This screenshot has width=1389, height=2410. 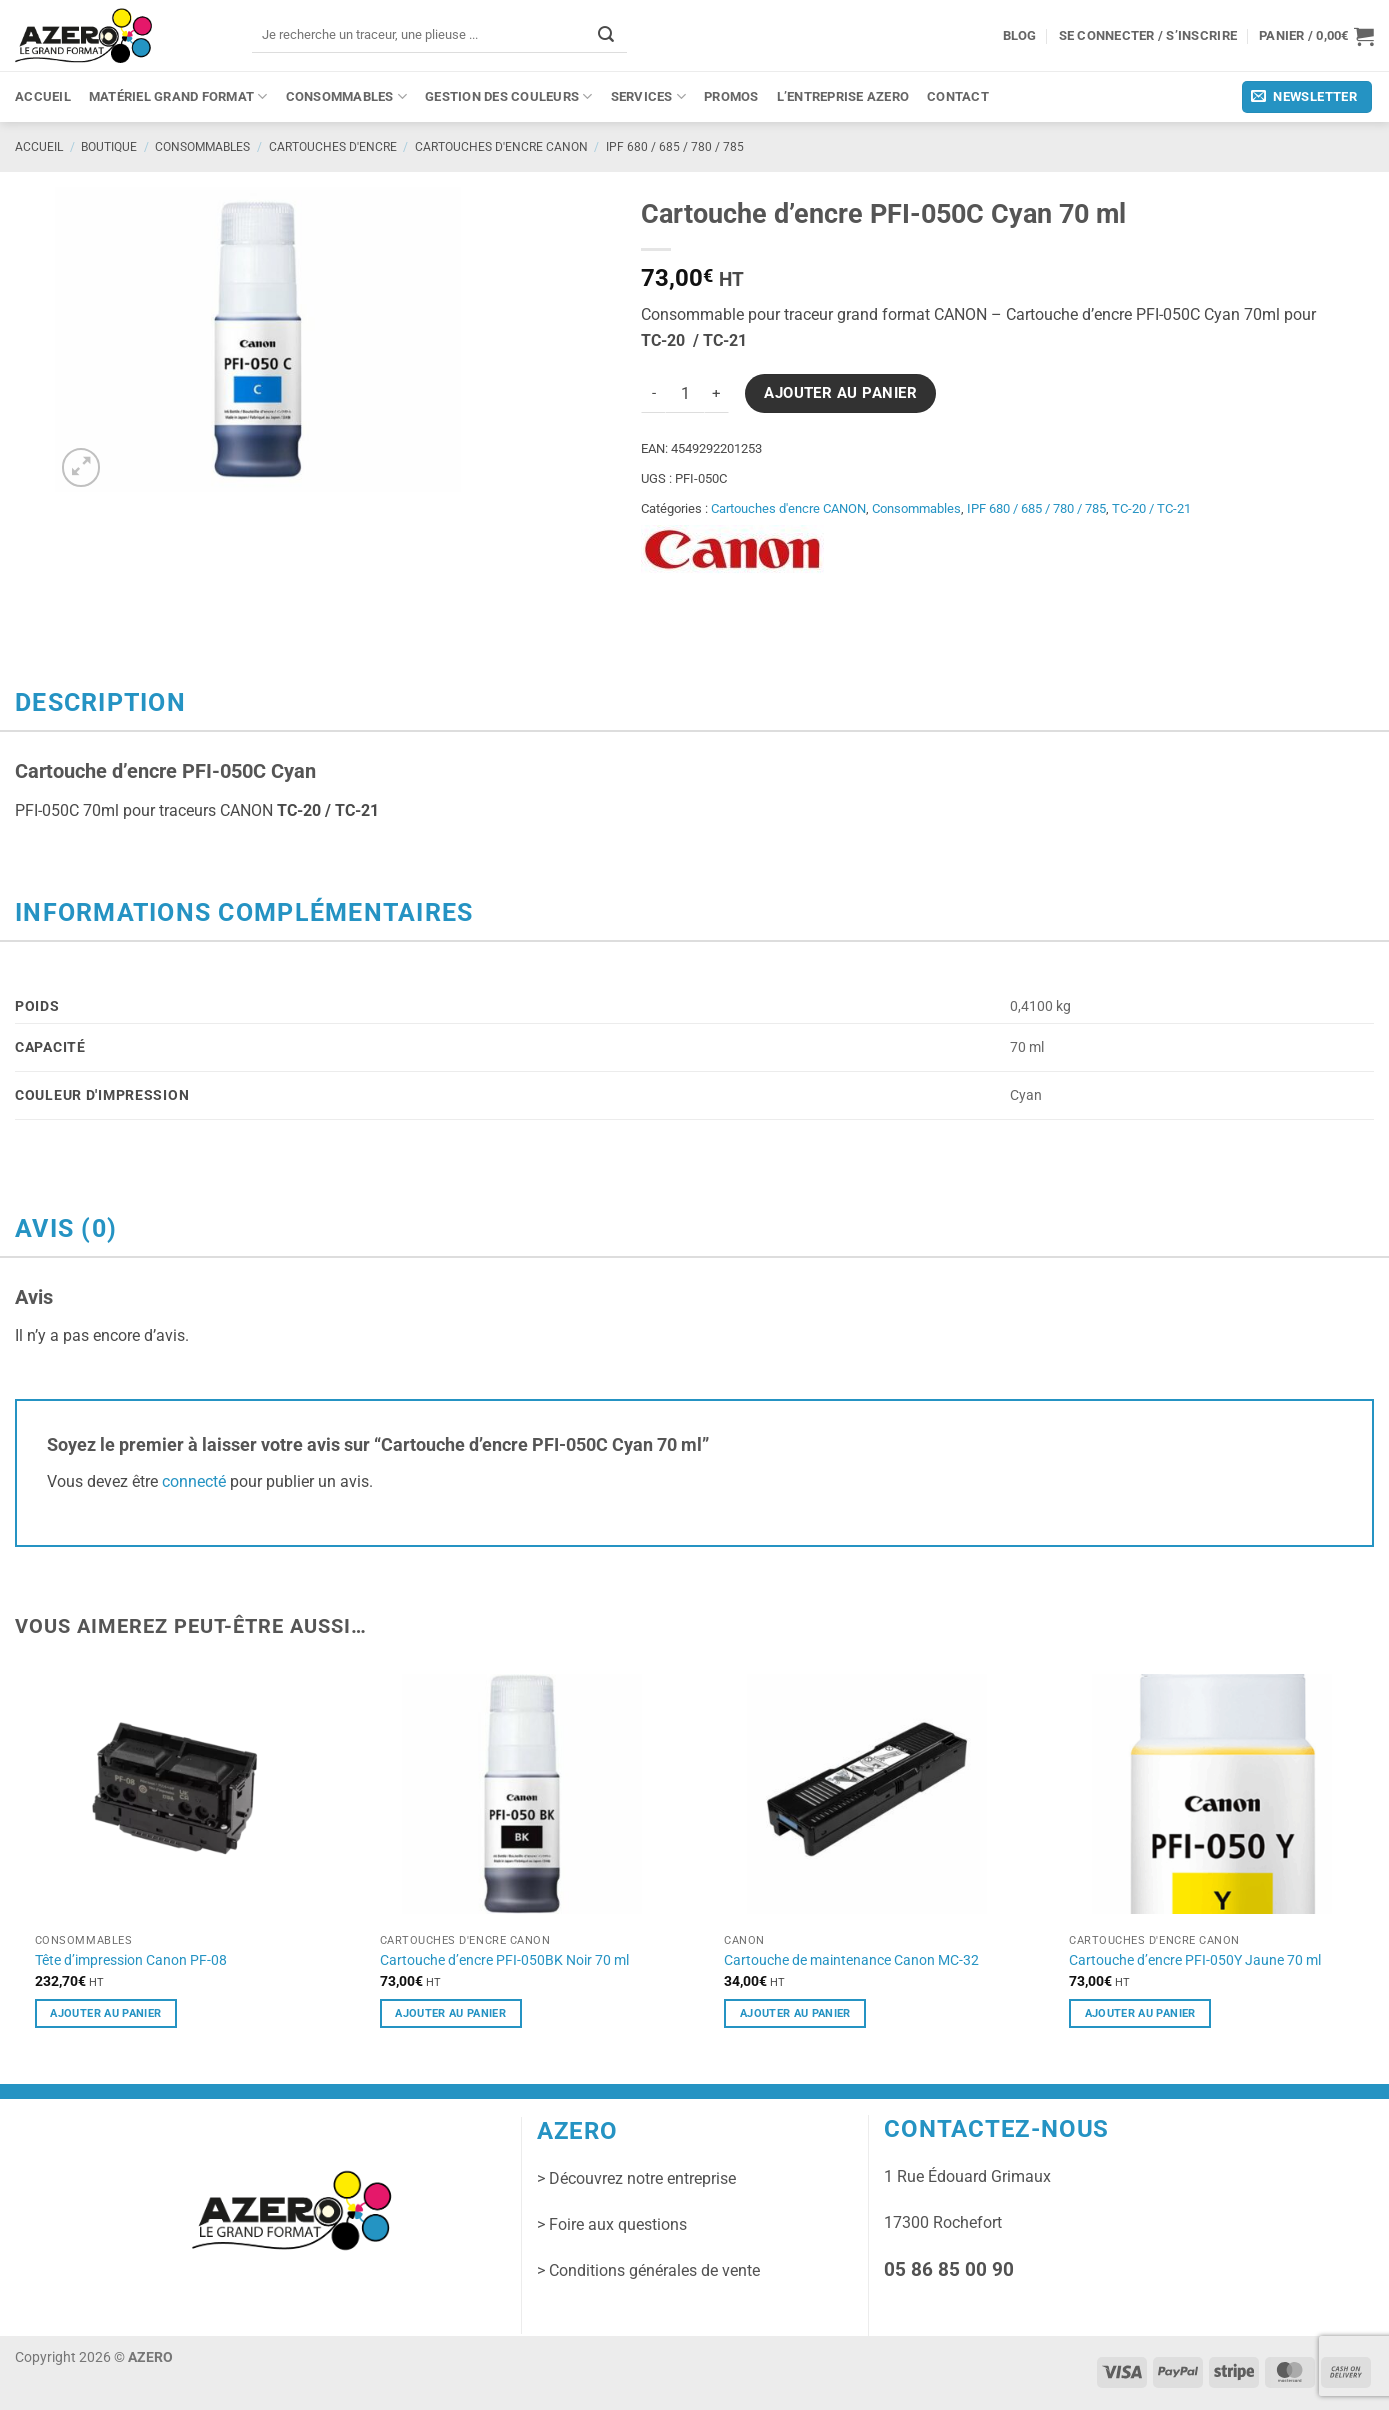 What do you see at coordinates (731, 96) in the screenshot?
I see `PROMOS` at bounding box center [731, 96].